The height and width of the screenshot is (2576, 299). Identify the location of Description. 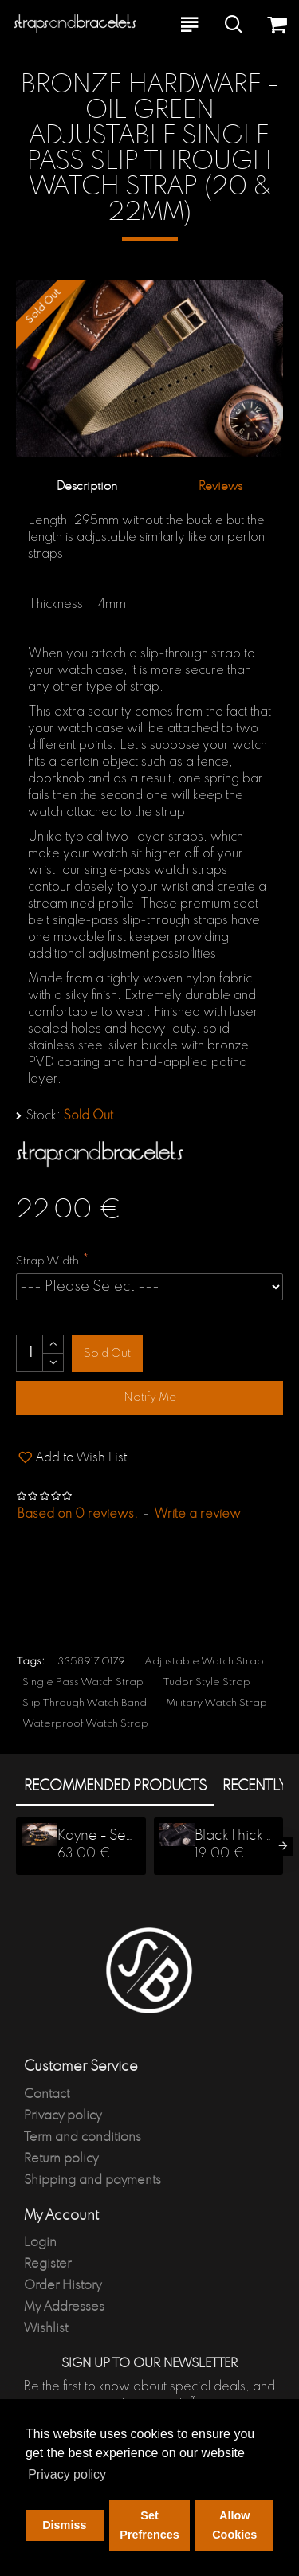
(87, 486).